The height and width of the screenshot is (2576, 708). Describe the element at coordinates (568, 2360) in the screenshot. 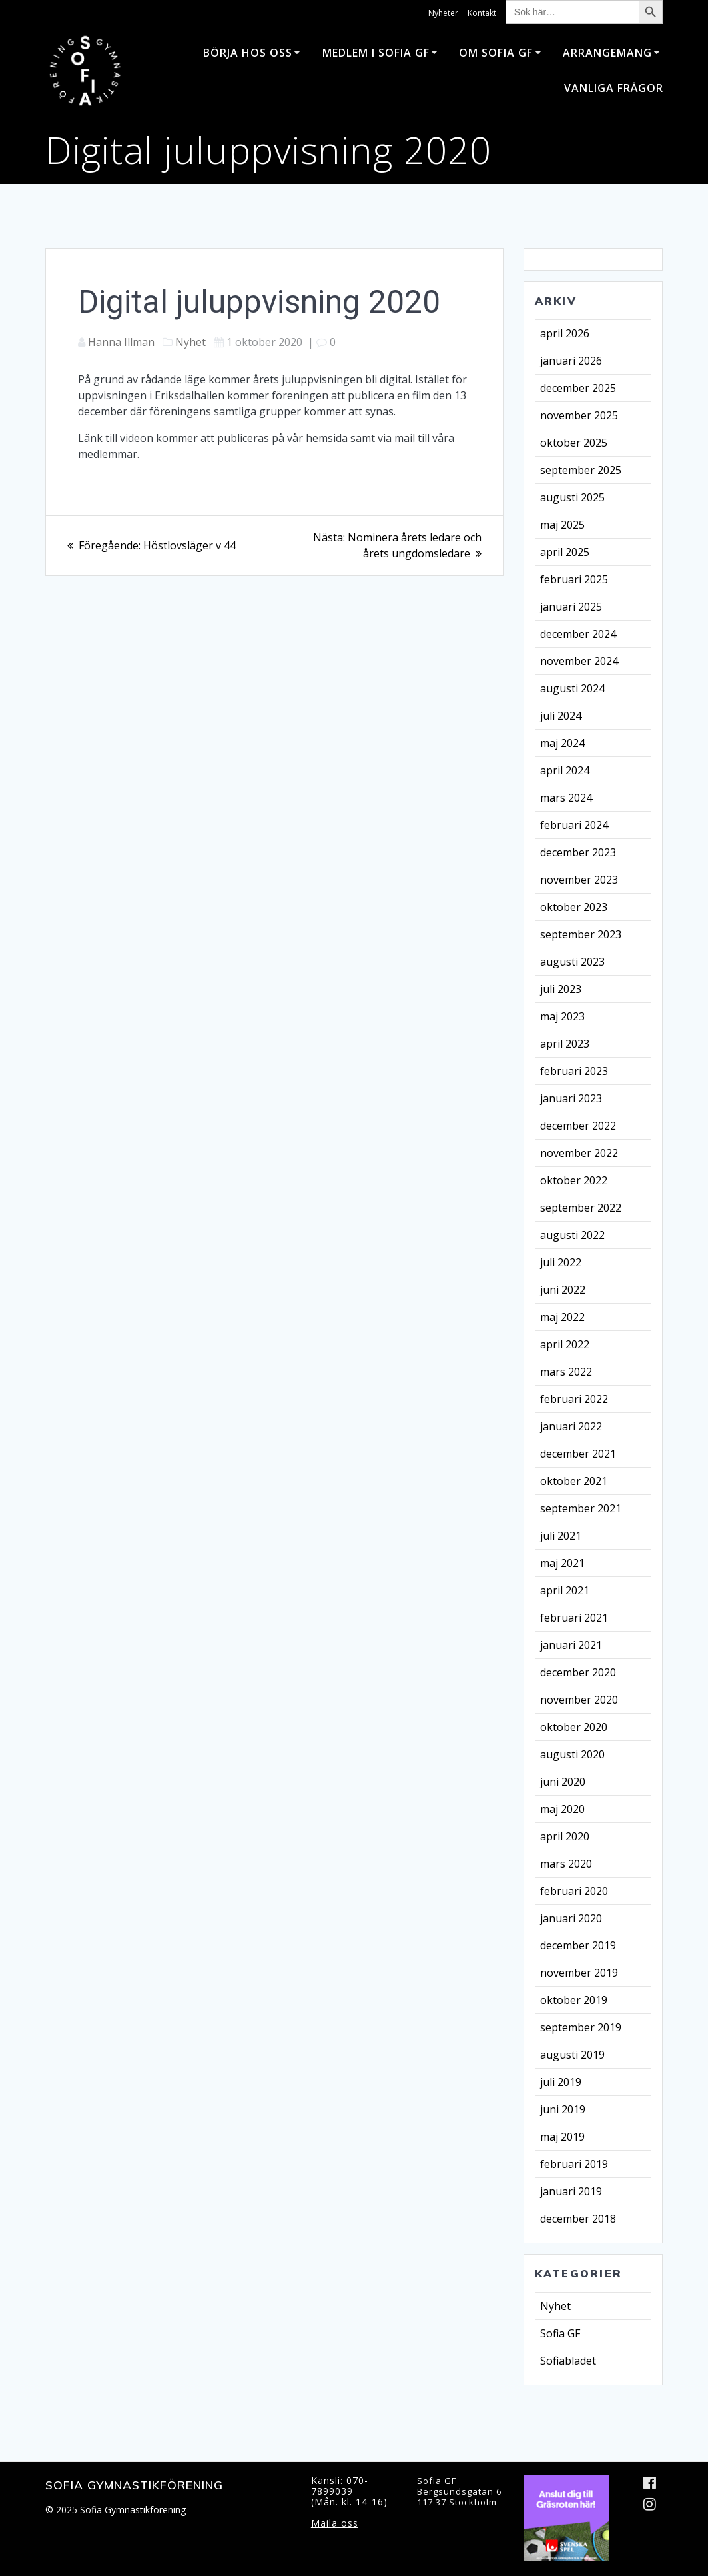

I see `Sofiabladet` at that location.